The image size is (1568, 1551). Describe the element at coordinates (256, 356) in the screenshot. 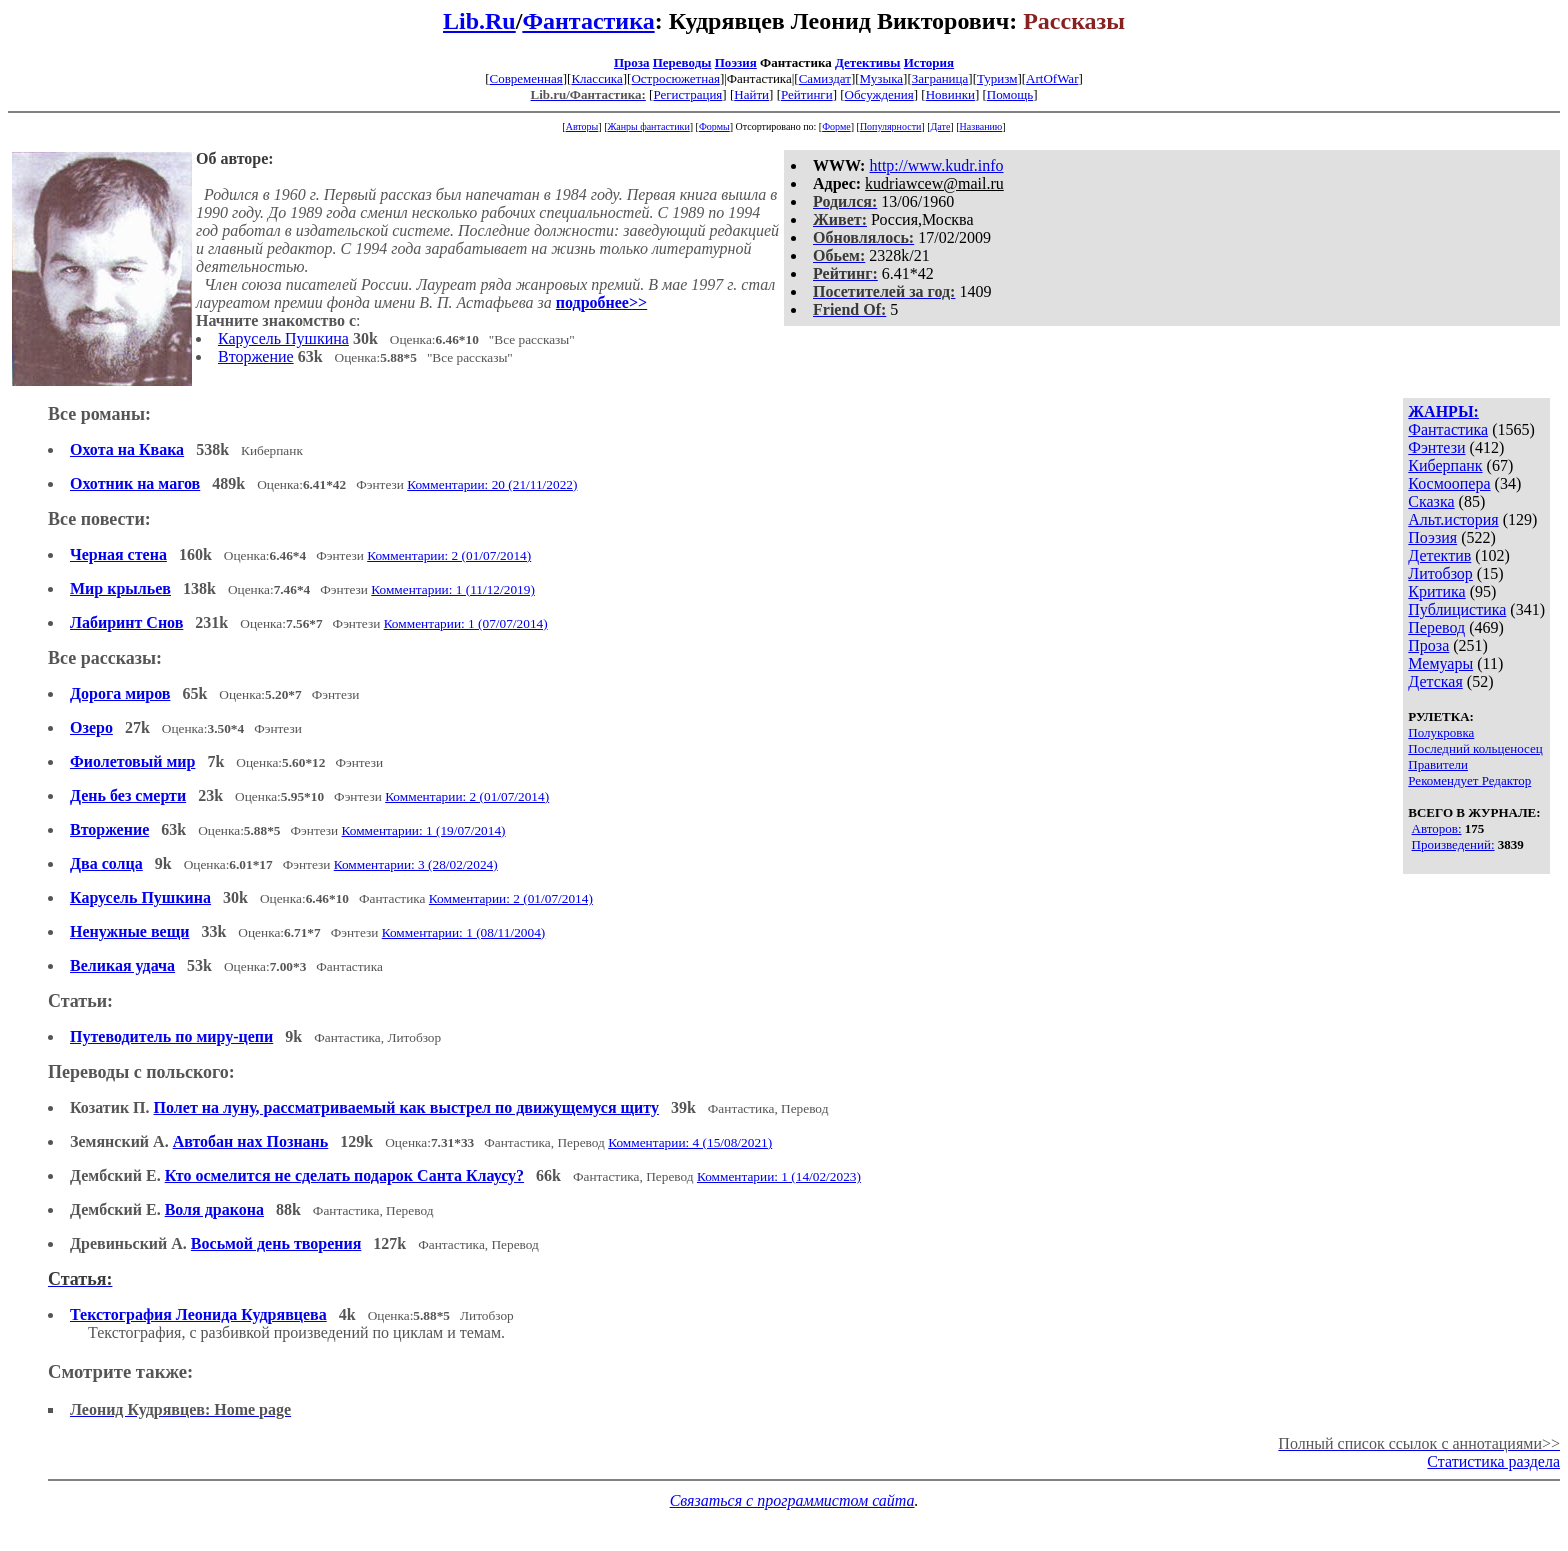

I see `Вторжение` at that location.